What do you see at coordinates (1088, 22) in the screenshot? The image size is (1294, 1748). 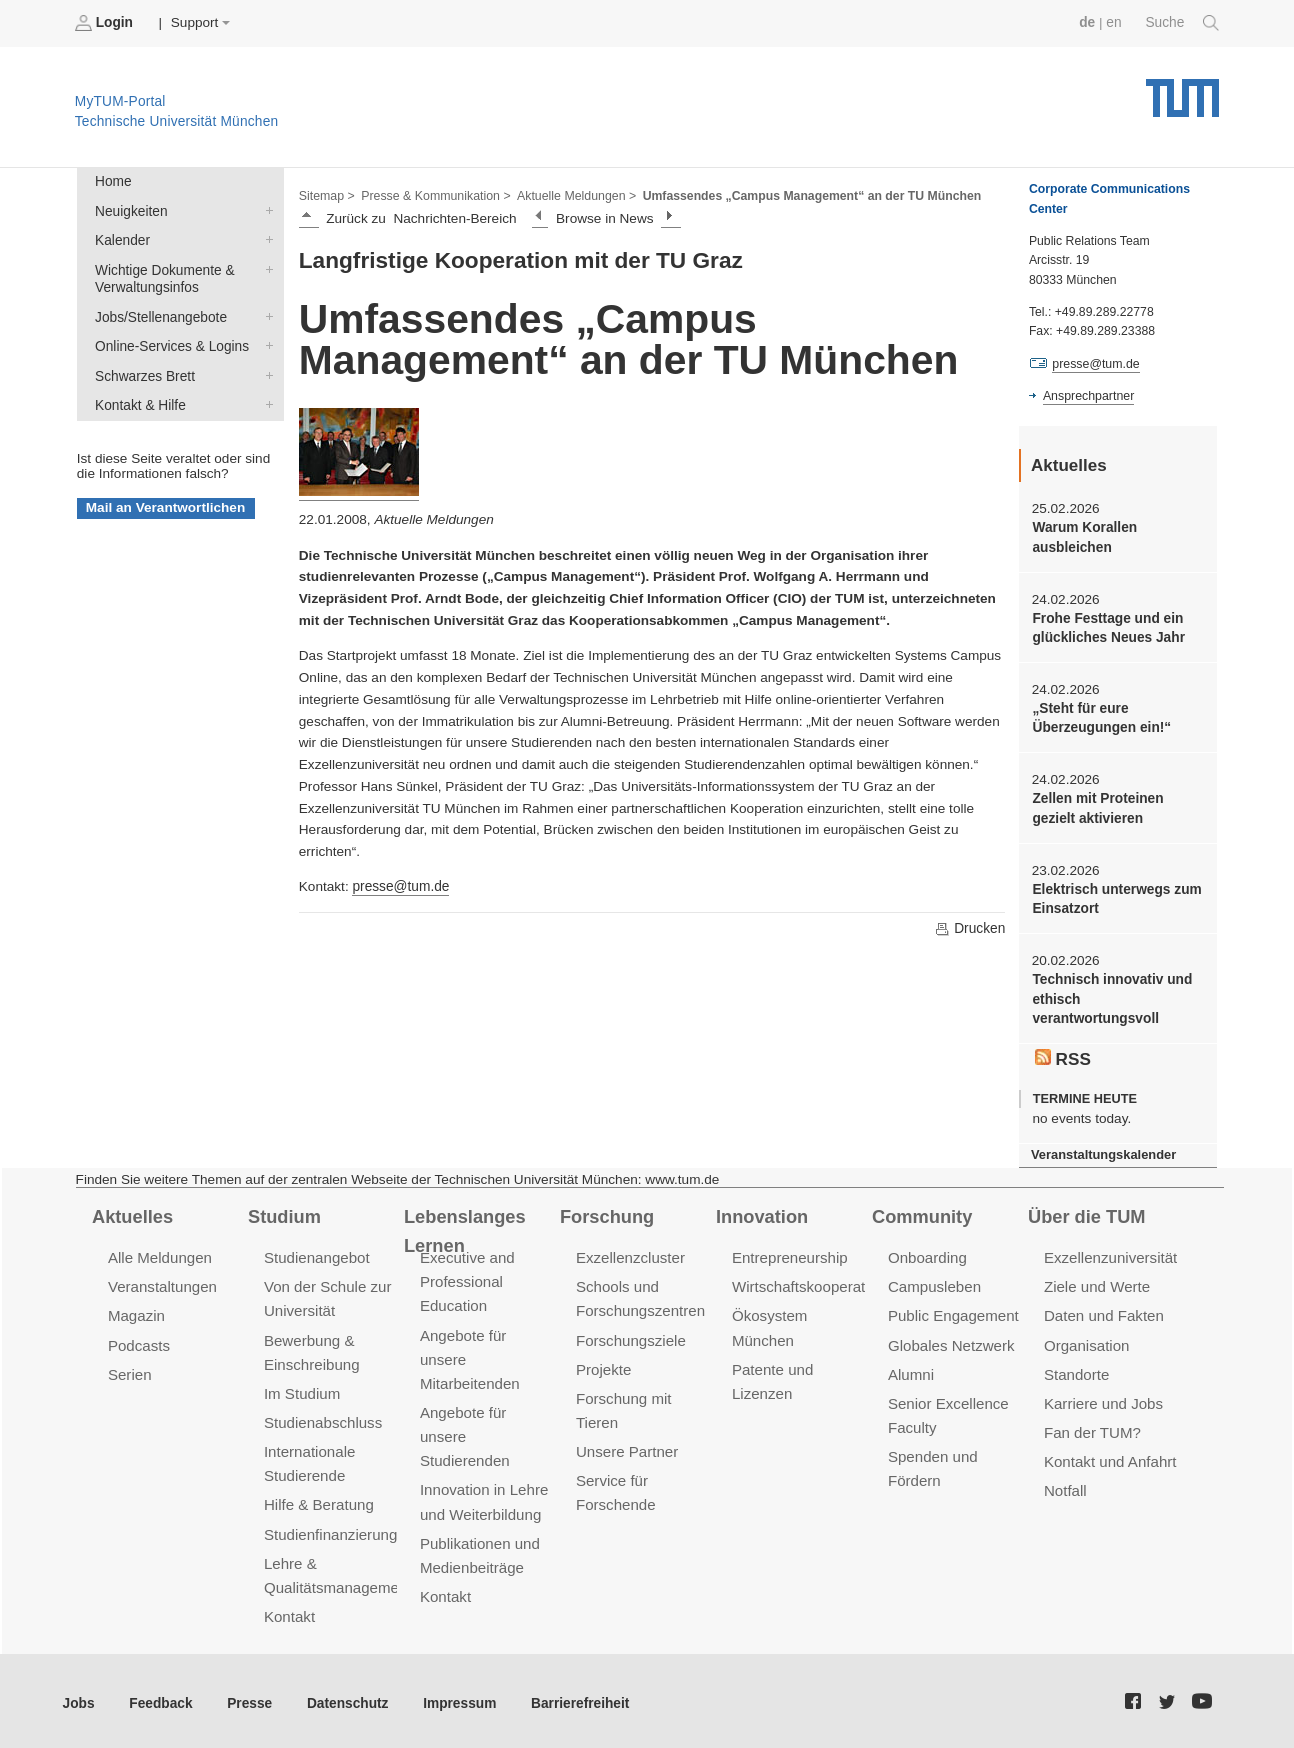 I see `de` at bounding box center [1088, 22].